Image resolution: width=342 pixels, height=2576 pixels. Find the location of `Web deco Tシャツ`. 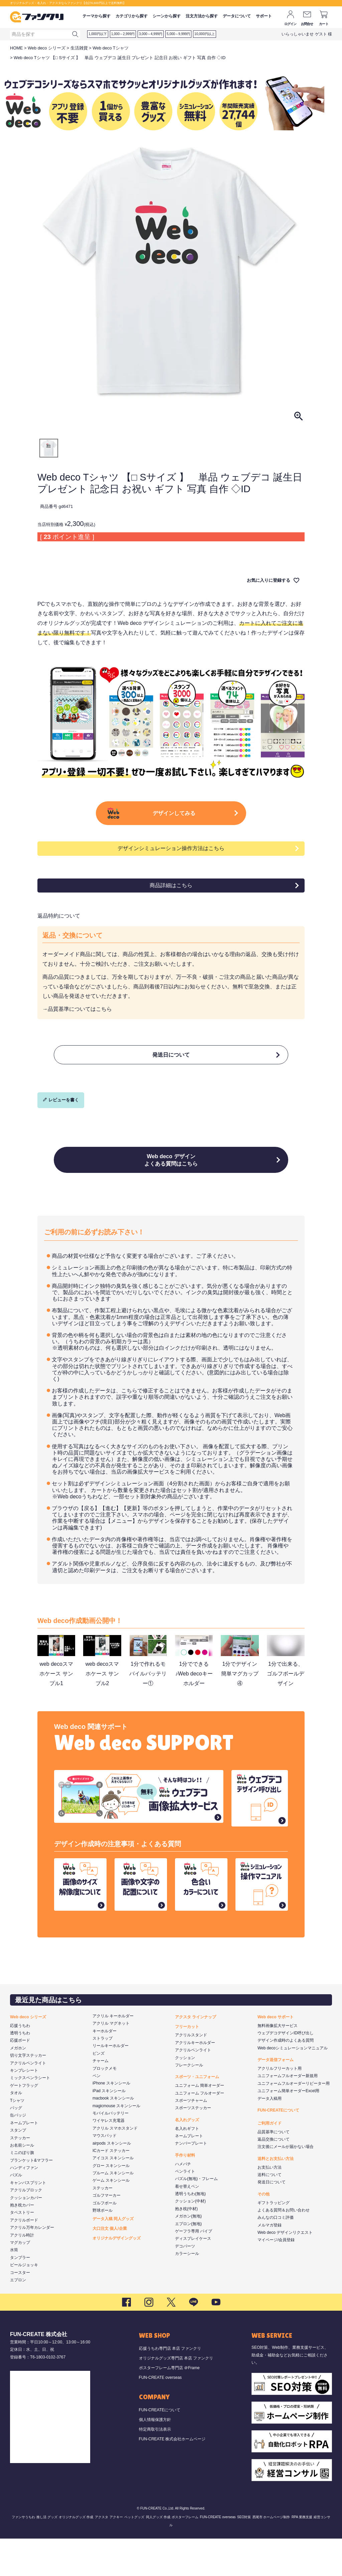

Web deco Tシャツ is located at coordinates (111, 47).